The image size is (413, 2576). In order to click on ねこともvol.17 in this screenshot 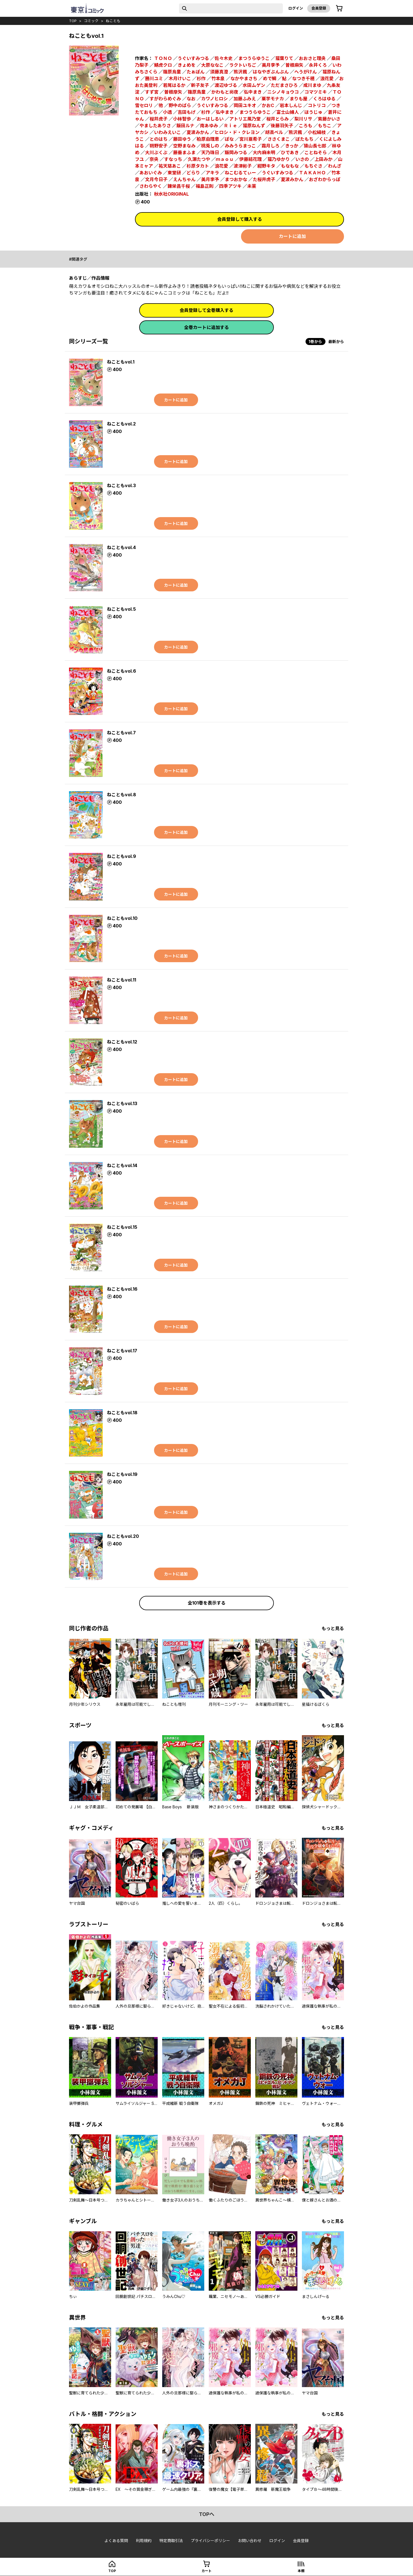, I will do `click(122, 1350)`.